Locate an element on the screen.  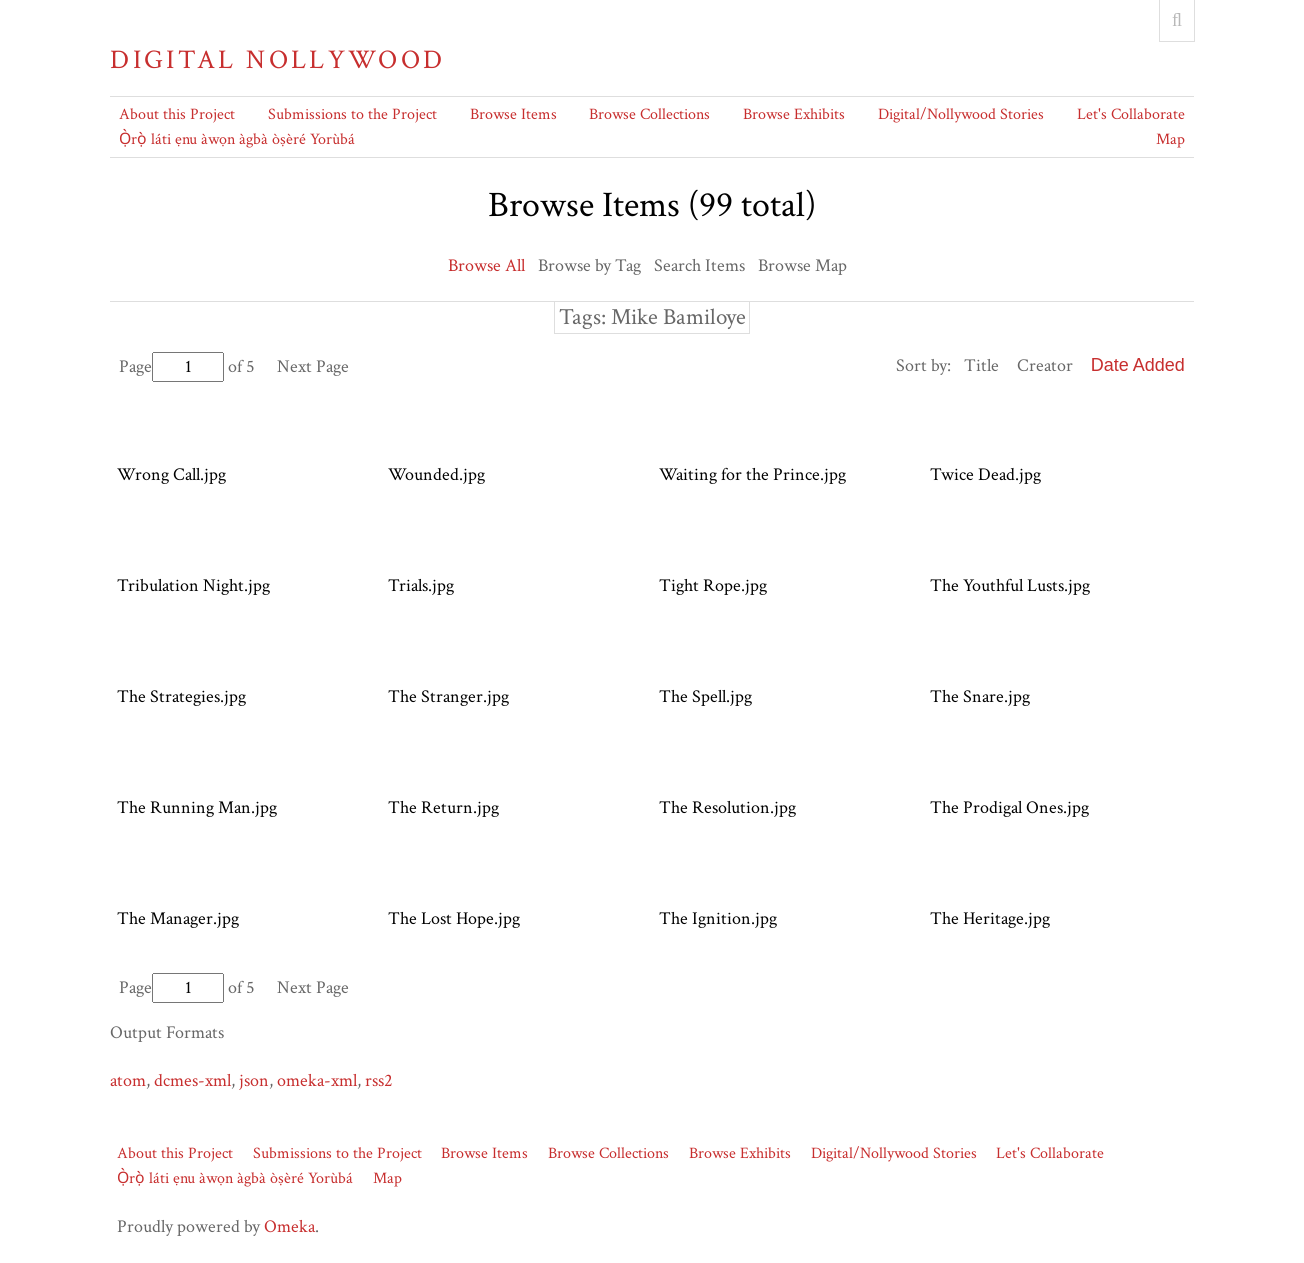
The Youthful Lusts.jpg is located at coordinates (1010, 585).